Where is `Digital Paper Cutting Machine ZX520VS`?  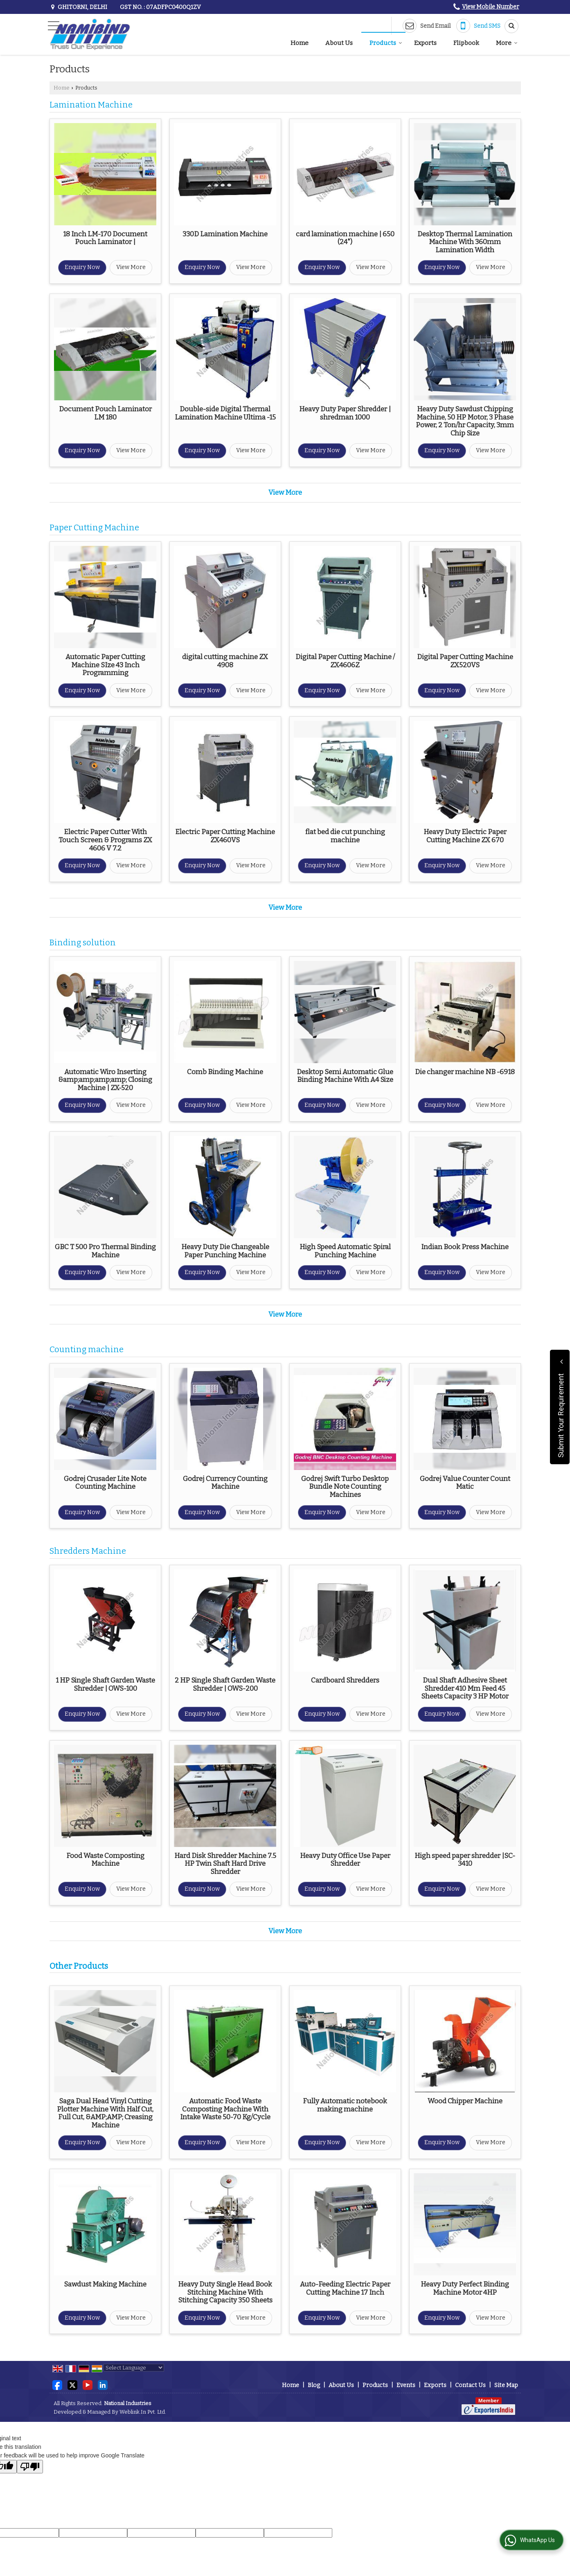
Digital Paper Cutting Machine ZX520VS is located at coordinates (465, 661).